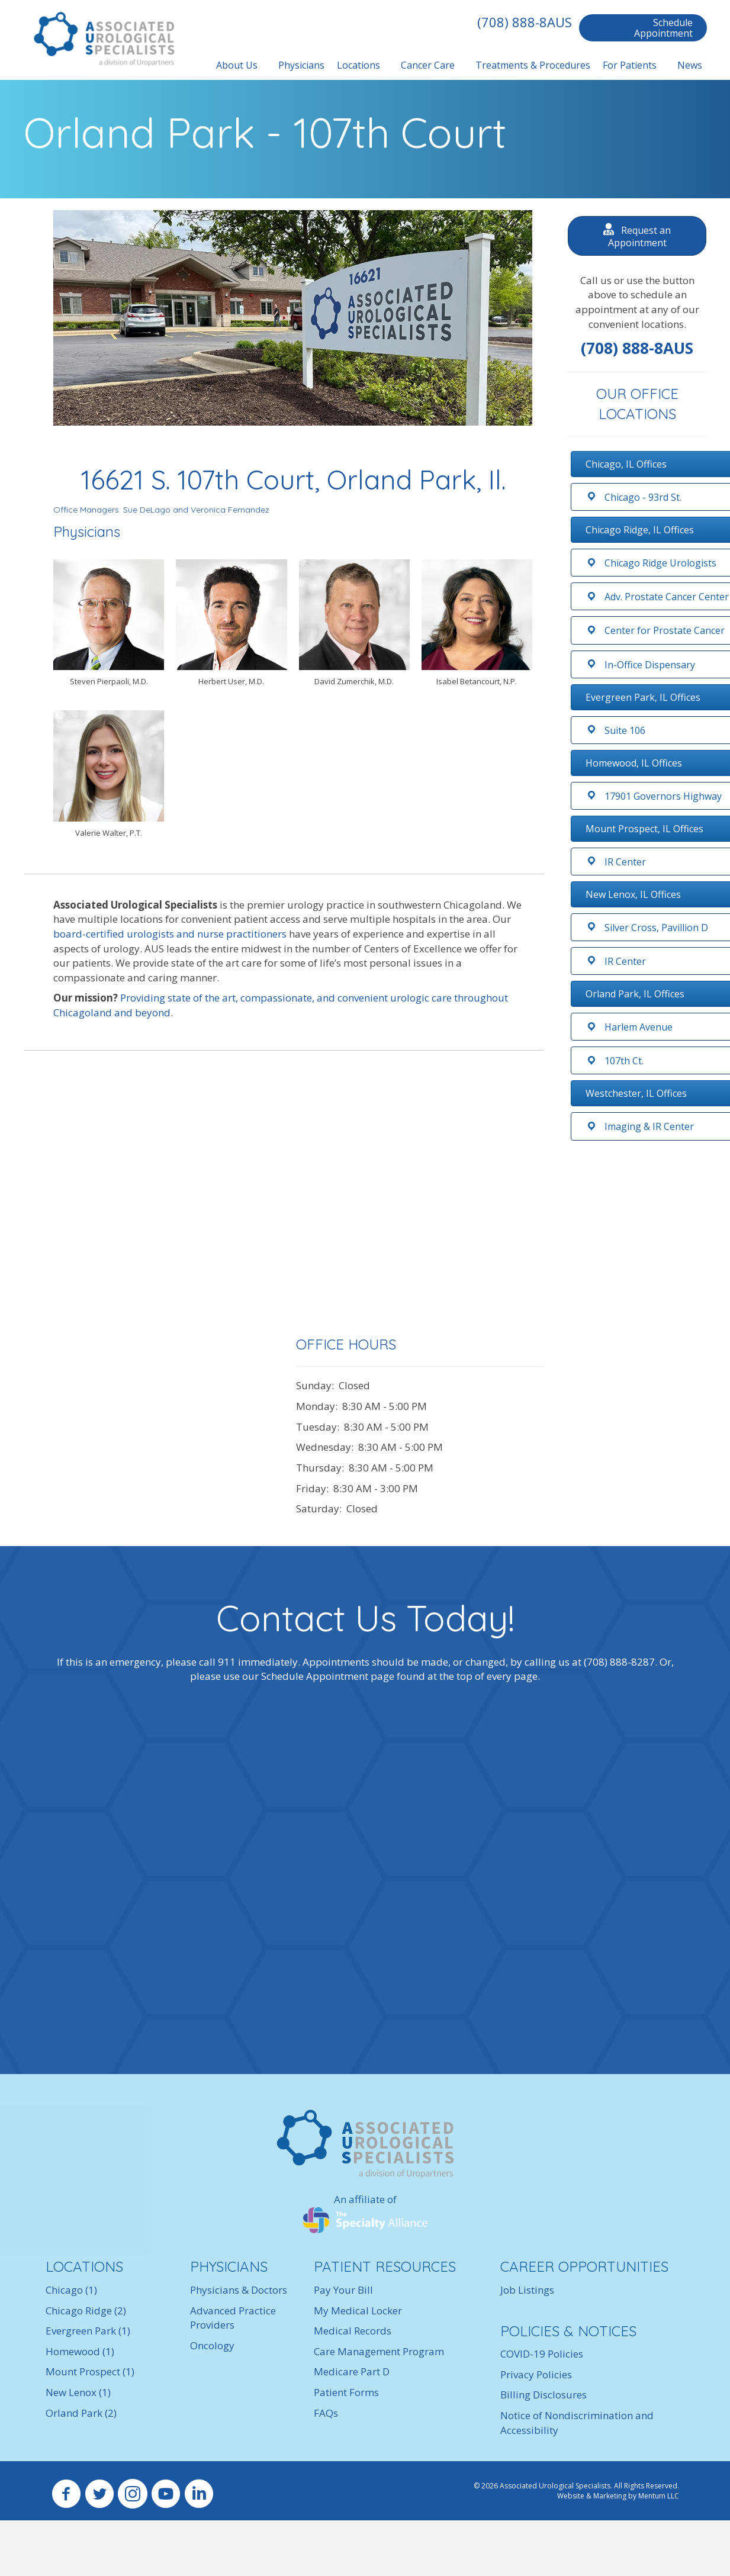 The height and width of the screenshot is (2576, 730). Describe the element at coordinates (238, 2289) in the screenshot. I see `Physicians & Doctors` at that location.